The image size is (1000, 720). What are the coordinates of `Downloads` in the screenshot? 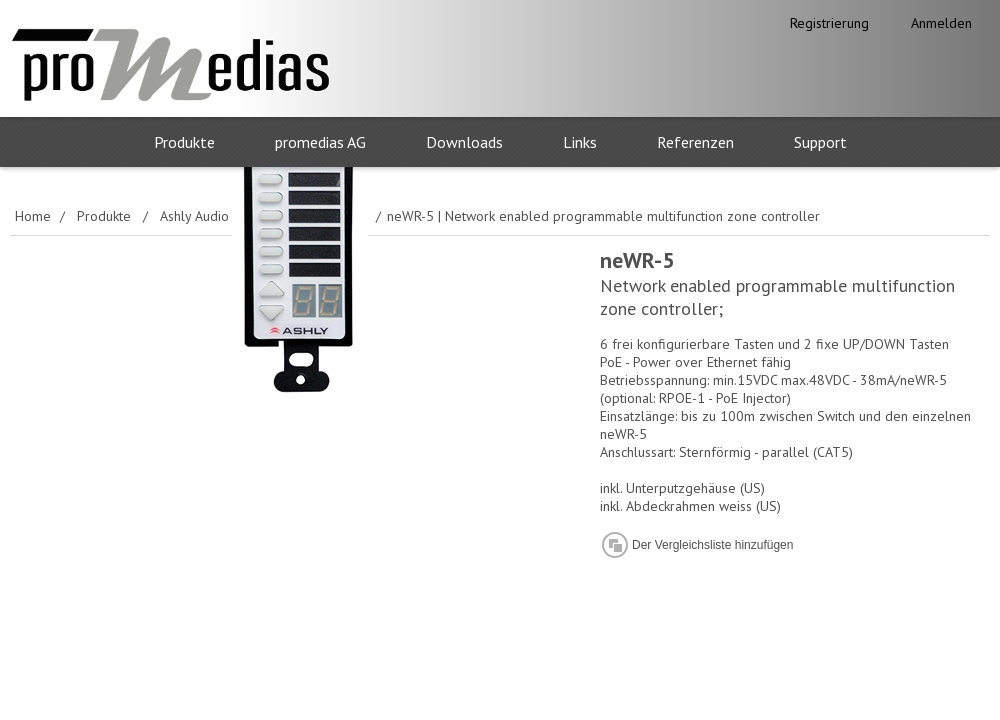 It's located at (464, 142).